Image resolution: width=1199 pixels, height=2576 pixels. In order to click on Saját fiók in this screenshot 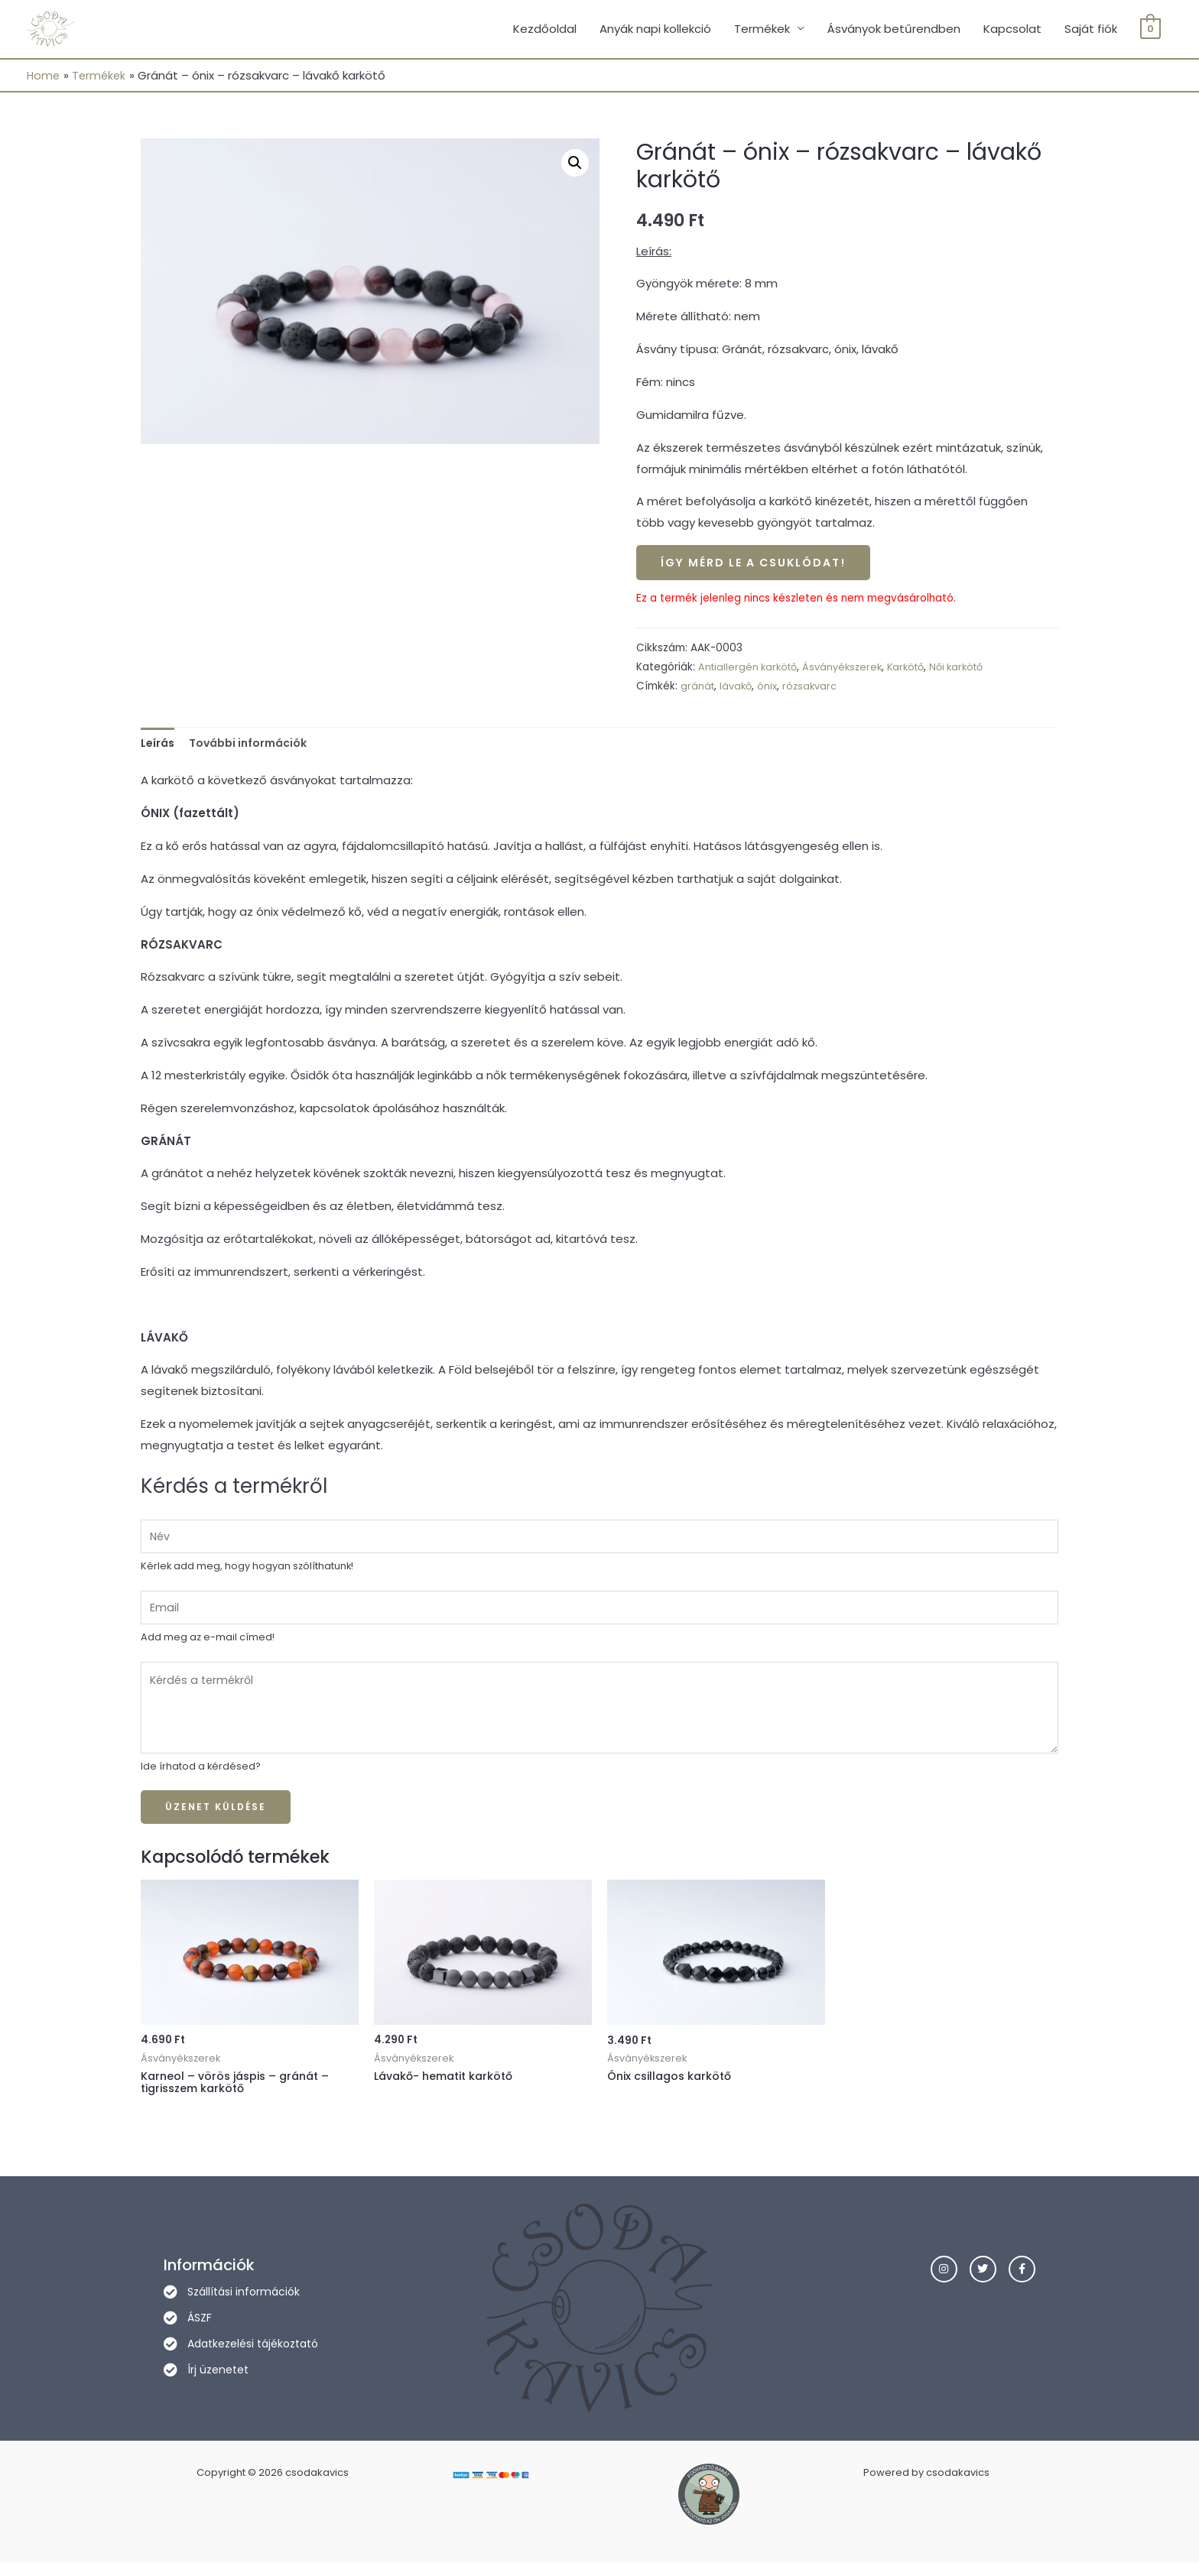, I will do `click(1090, 30)`.